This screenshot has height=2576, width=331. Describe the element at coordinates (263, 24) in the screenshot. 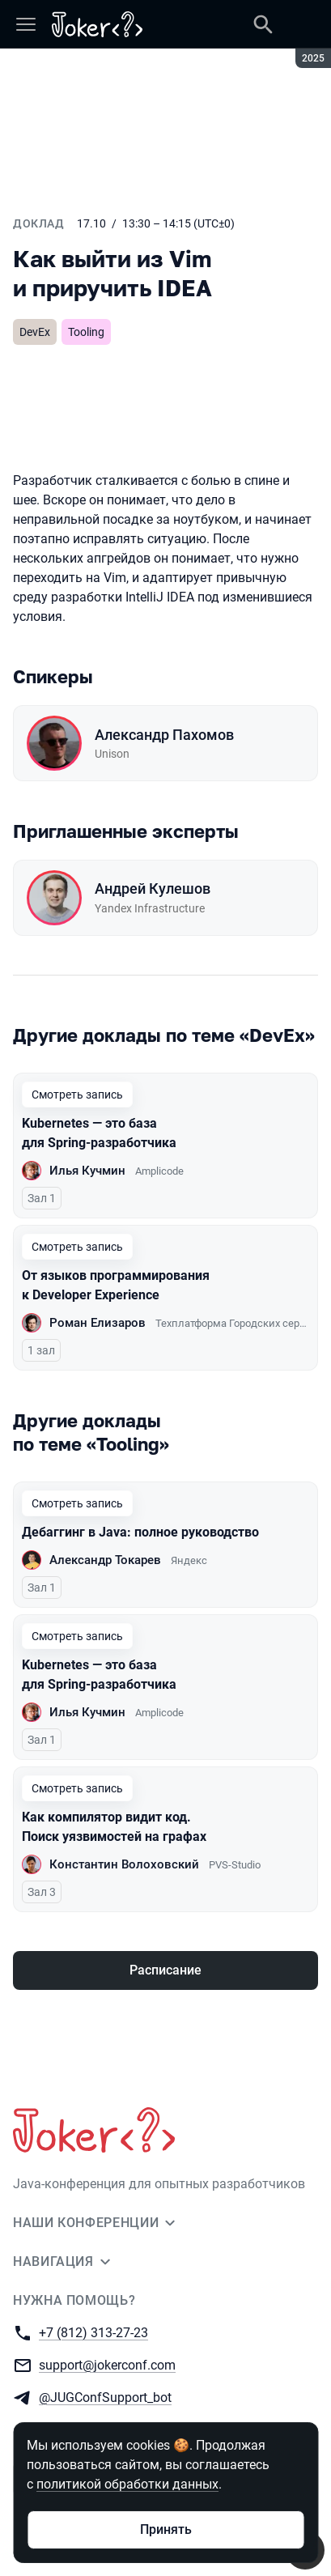

I see `[Поиск]` at that location.